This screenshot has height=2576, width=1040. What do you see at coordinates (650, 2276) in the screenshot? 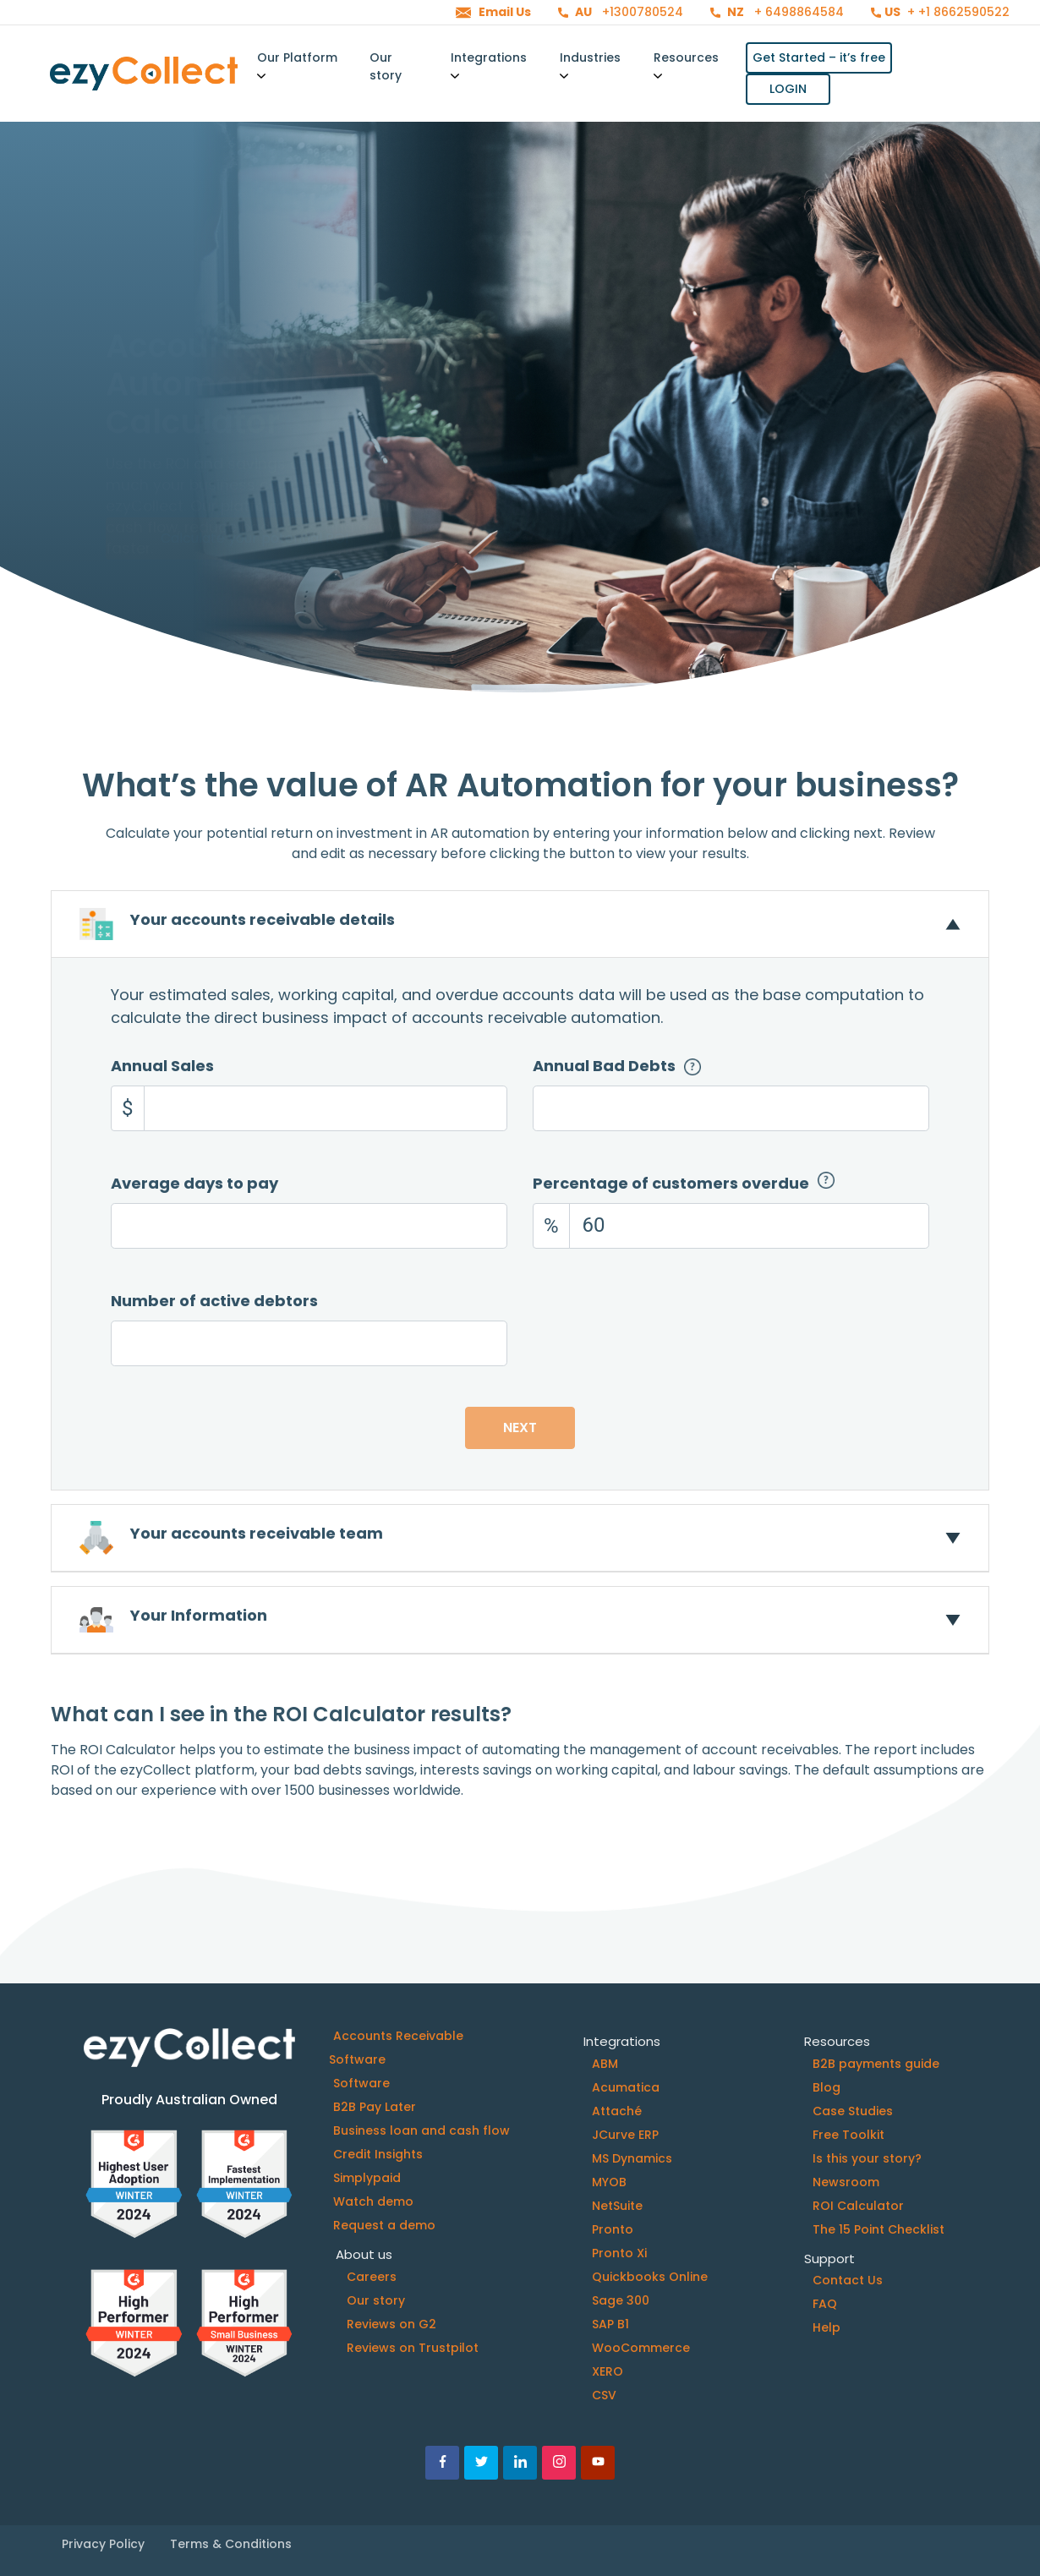
I see `Quickbooks Online` at bounding box center [650, 2276].